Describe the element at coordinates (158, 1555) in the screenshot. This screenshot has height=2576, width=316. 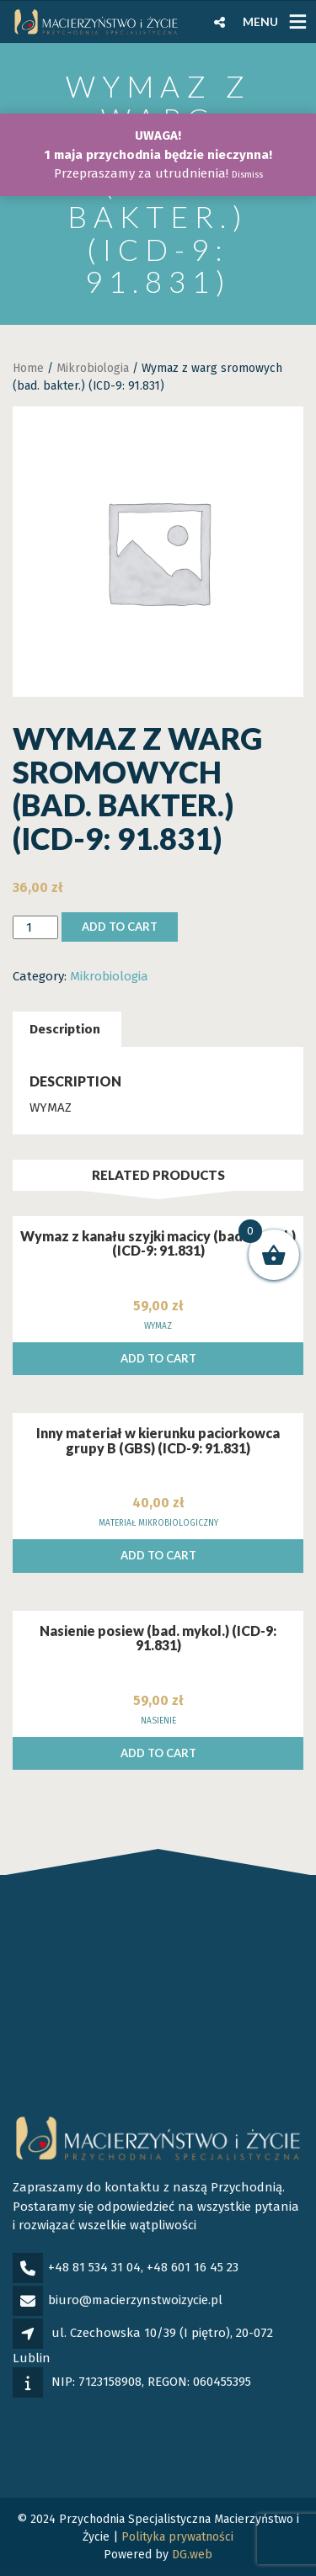
I see `Add to cart [Add to cart: “Inny materiał w kierunku paciorkowca grupy B (GBS) (ICD-9: 91.831)”]` at that location.